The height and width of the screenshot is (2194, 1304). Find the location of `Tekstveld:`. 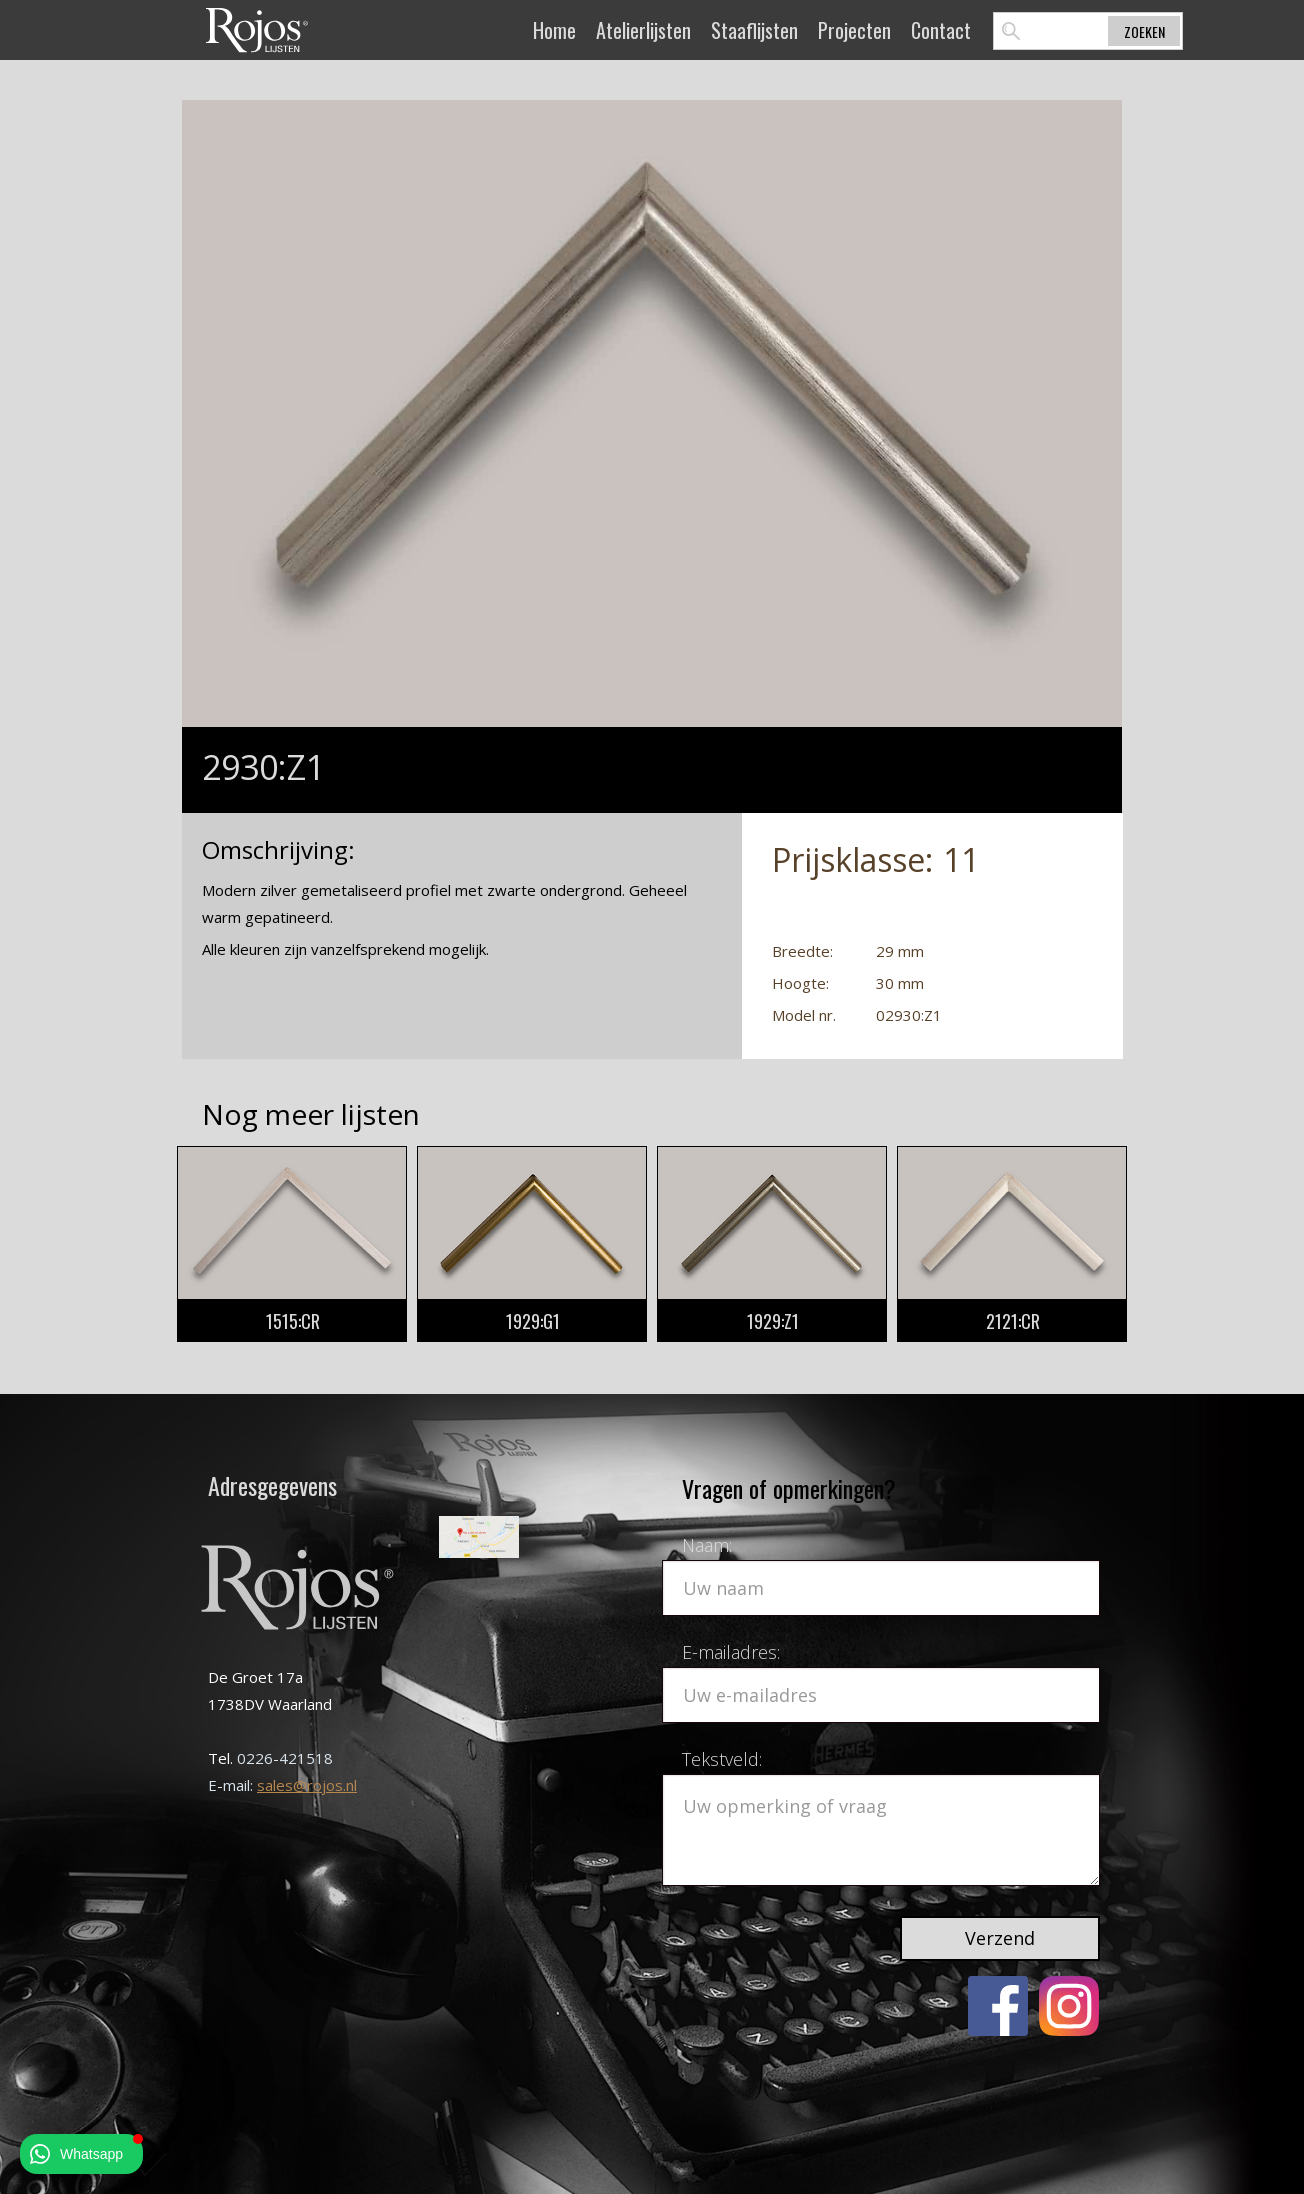

Tekstveld: is located at coordinates (722, 1759).